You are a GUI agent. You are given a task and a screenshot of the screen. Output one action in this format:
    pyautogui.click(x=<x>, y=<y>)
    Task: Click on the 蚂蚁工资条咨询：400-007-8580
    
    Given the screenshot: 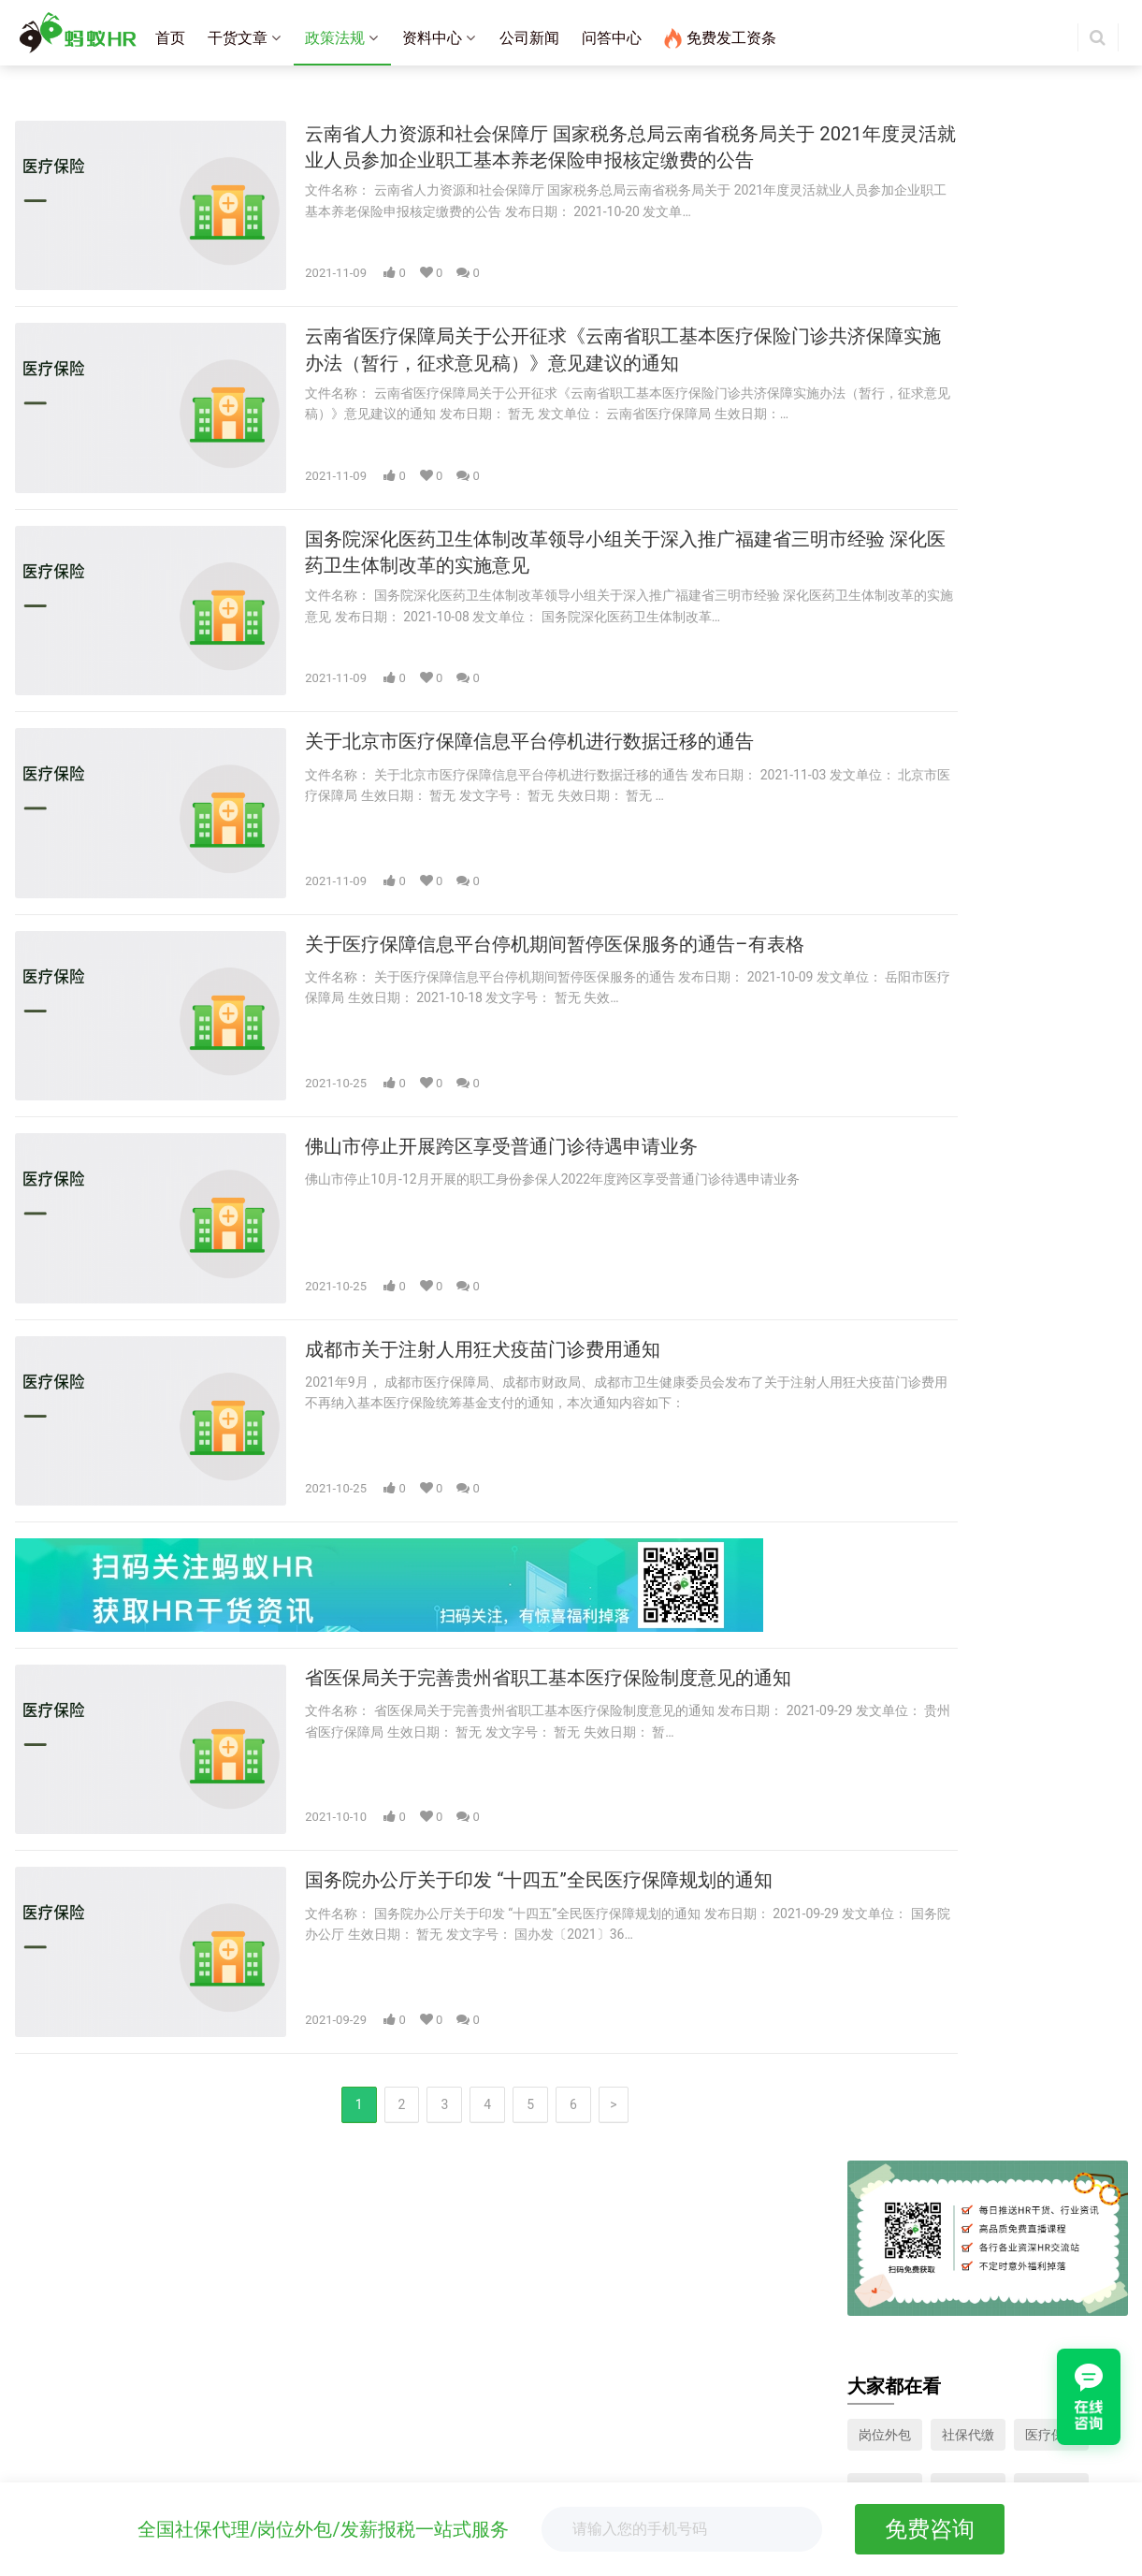 What is the action you would take?
    pyautogui.click(x=858, y=2259)
    